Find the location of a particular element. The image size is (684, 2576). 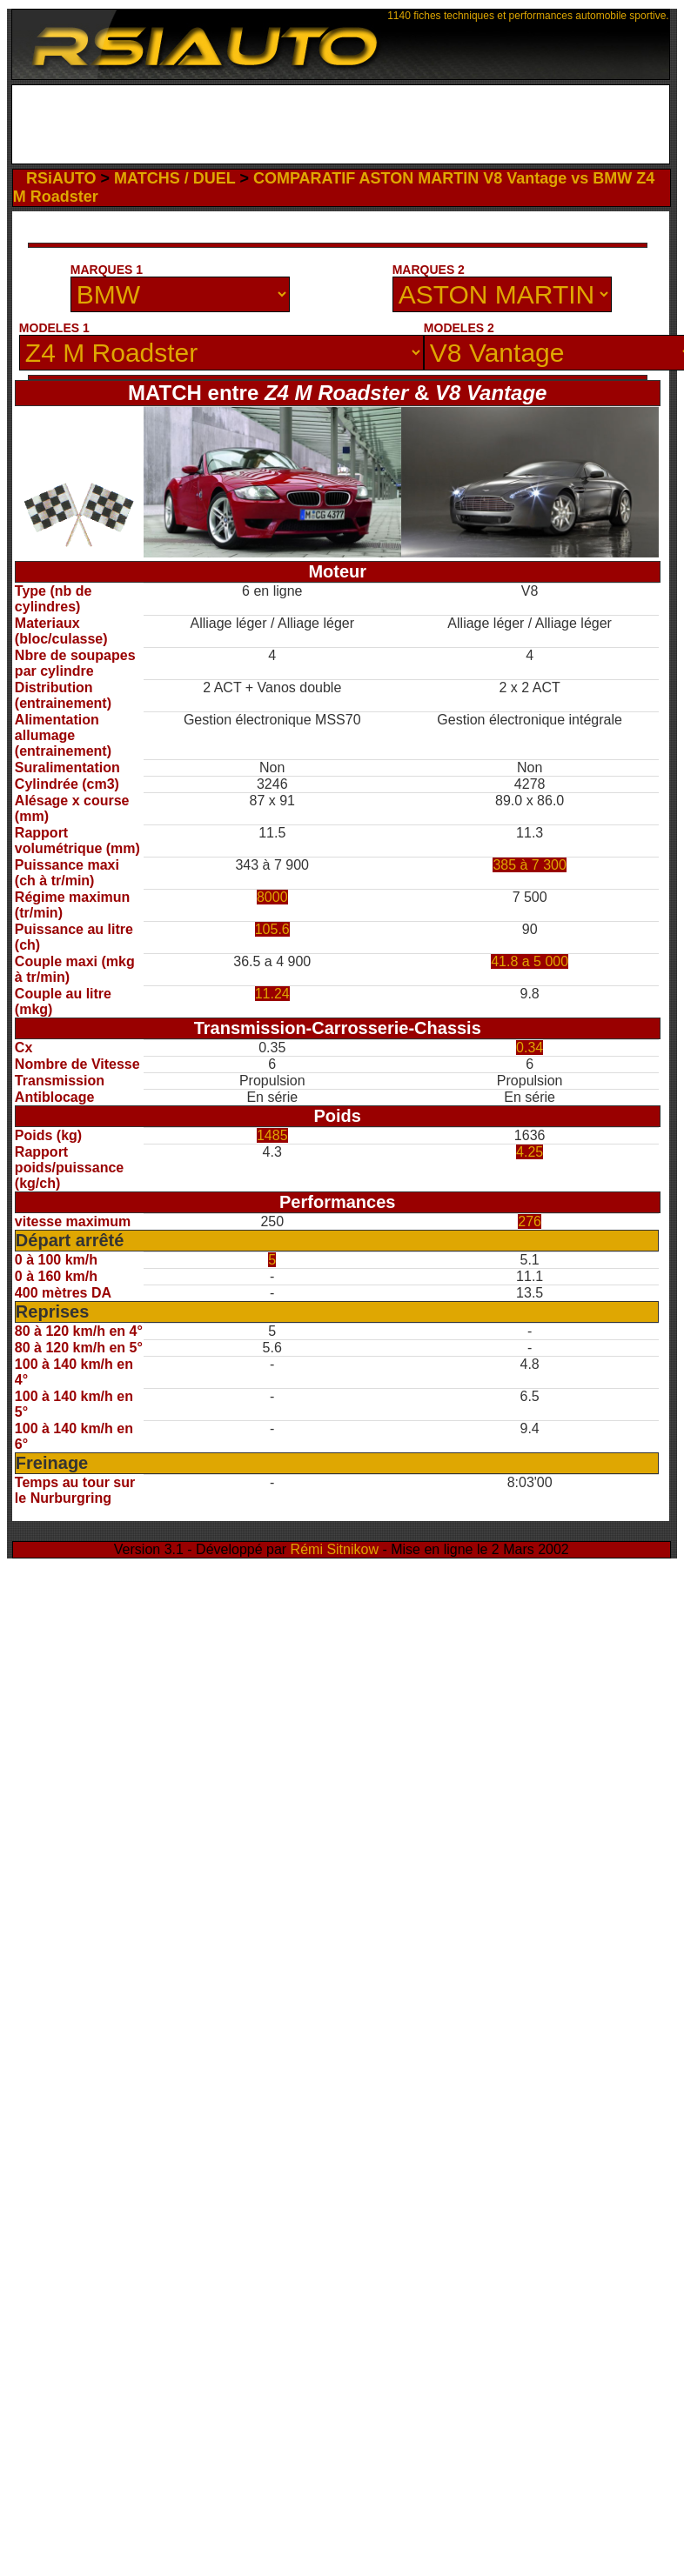

Rémi Sitnikow is located at coordinates (335, 1549).